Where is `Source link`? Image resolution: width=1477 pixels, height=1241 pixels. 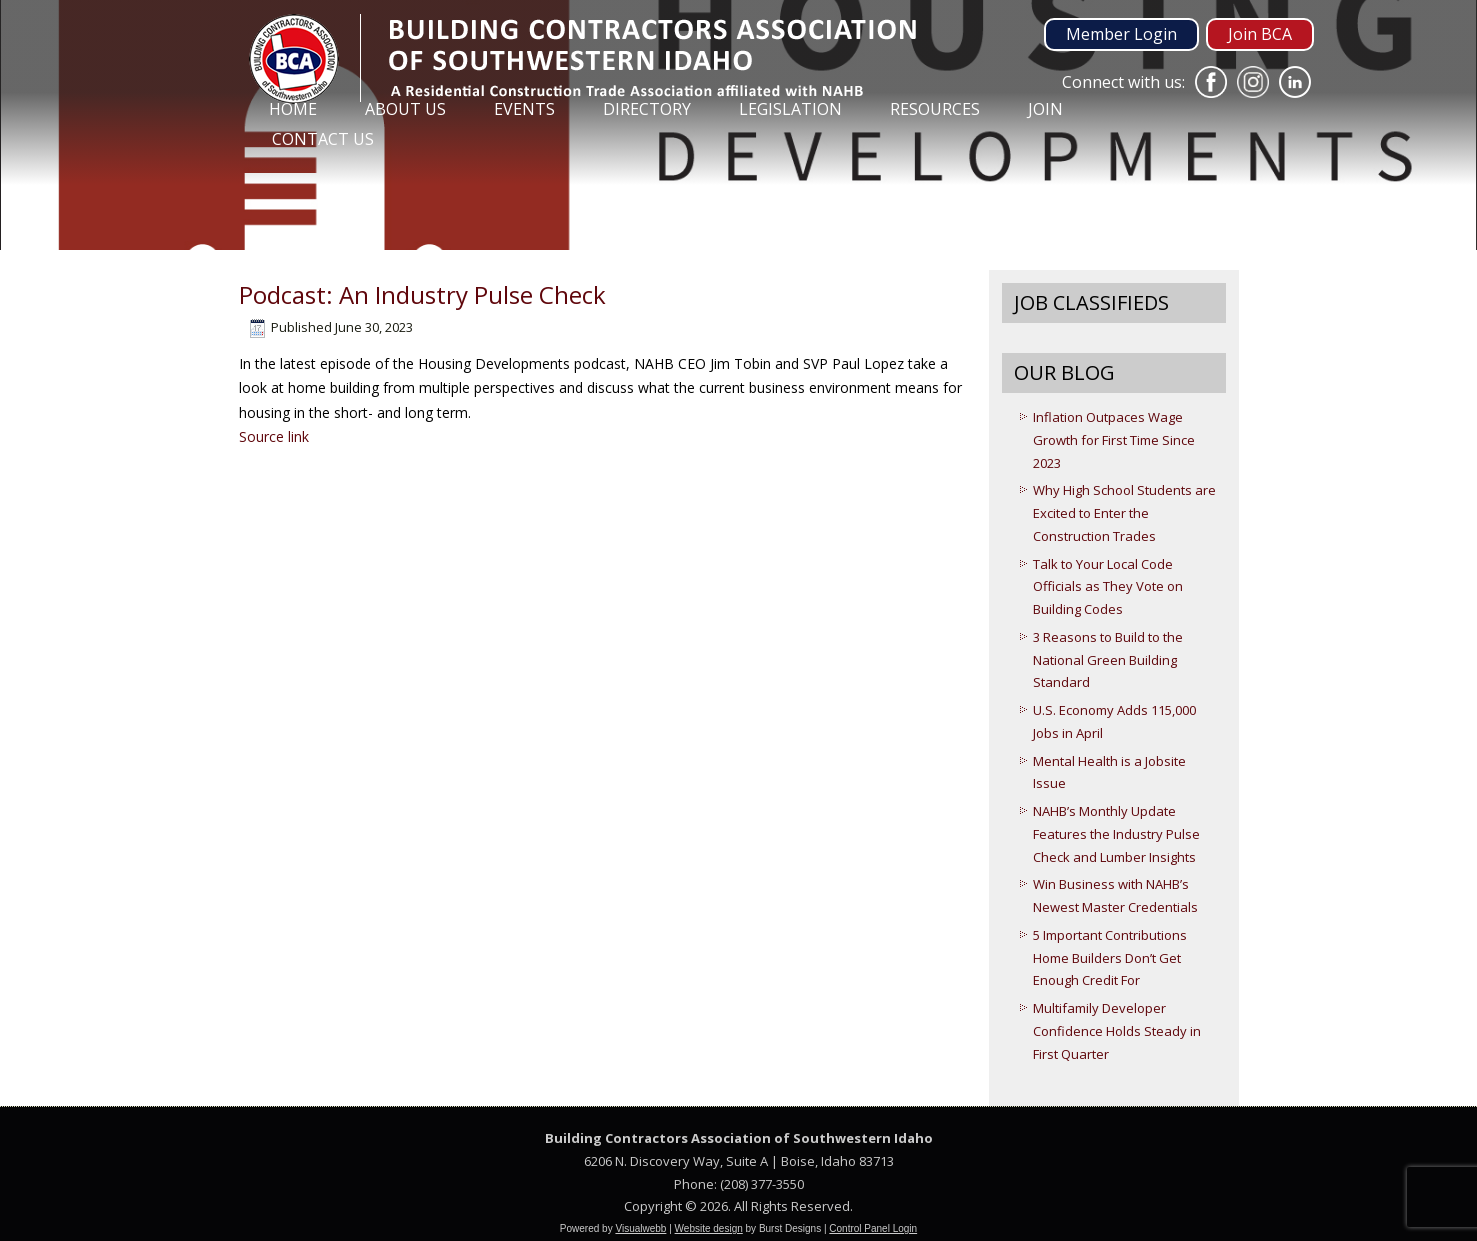
Source link is located at coordinates (274, 436).